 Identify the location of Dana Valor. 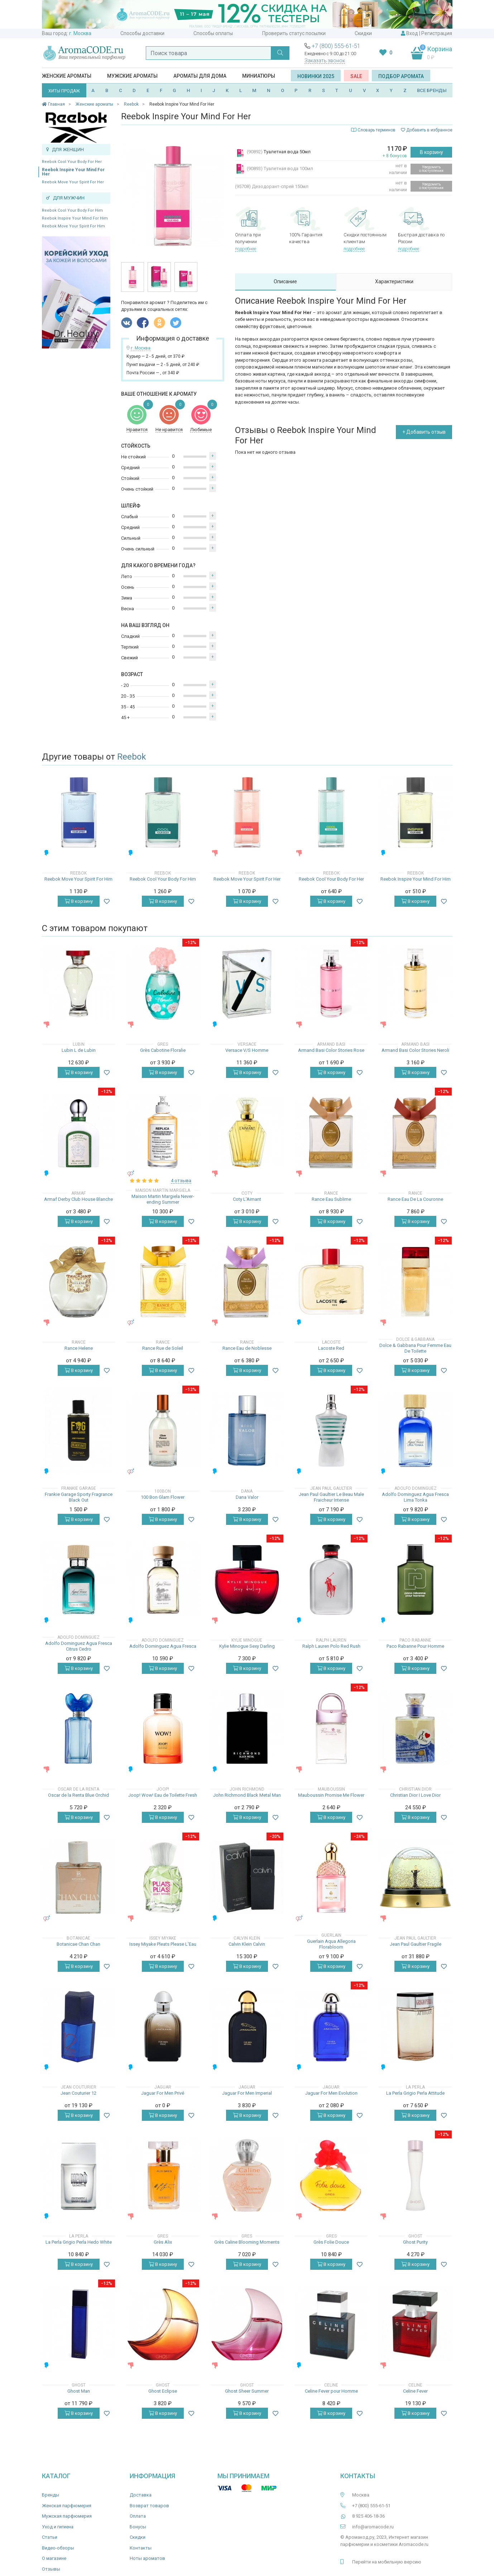
(247, 1497).